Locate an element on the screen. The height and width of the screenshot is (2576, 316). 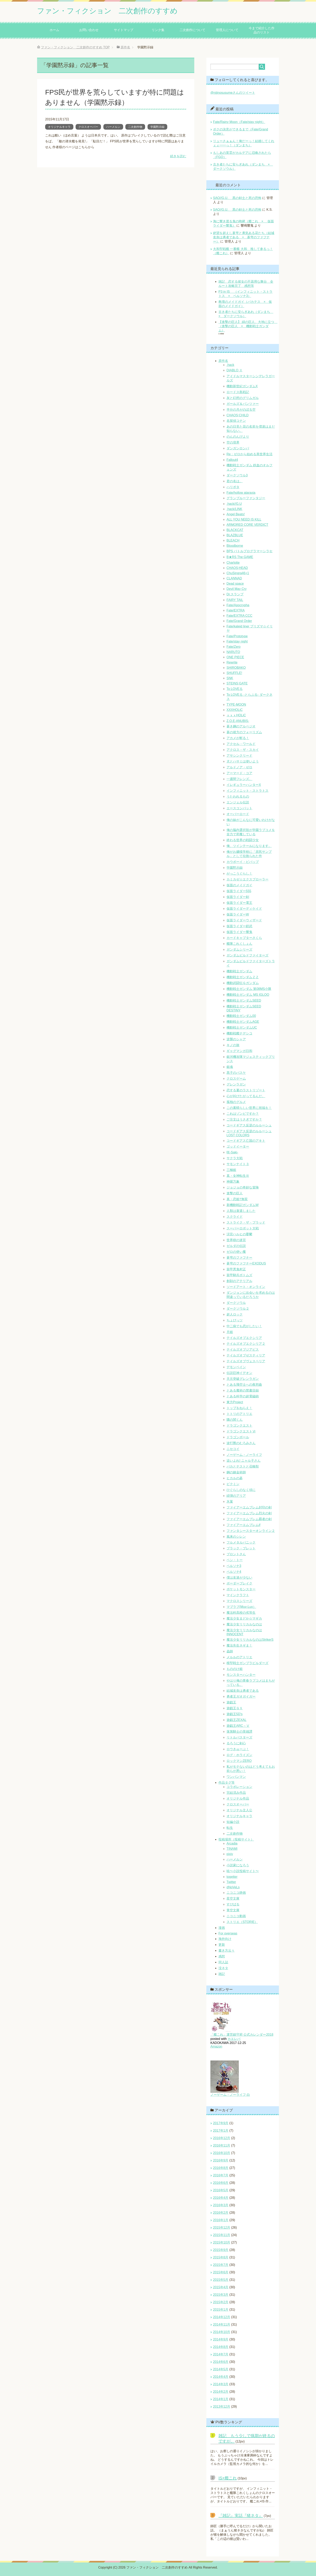
2016年6月 is located at coordinates (221, 2182).